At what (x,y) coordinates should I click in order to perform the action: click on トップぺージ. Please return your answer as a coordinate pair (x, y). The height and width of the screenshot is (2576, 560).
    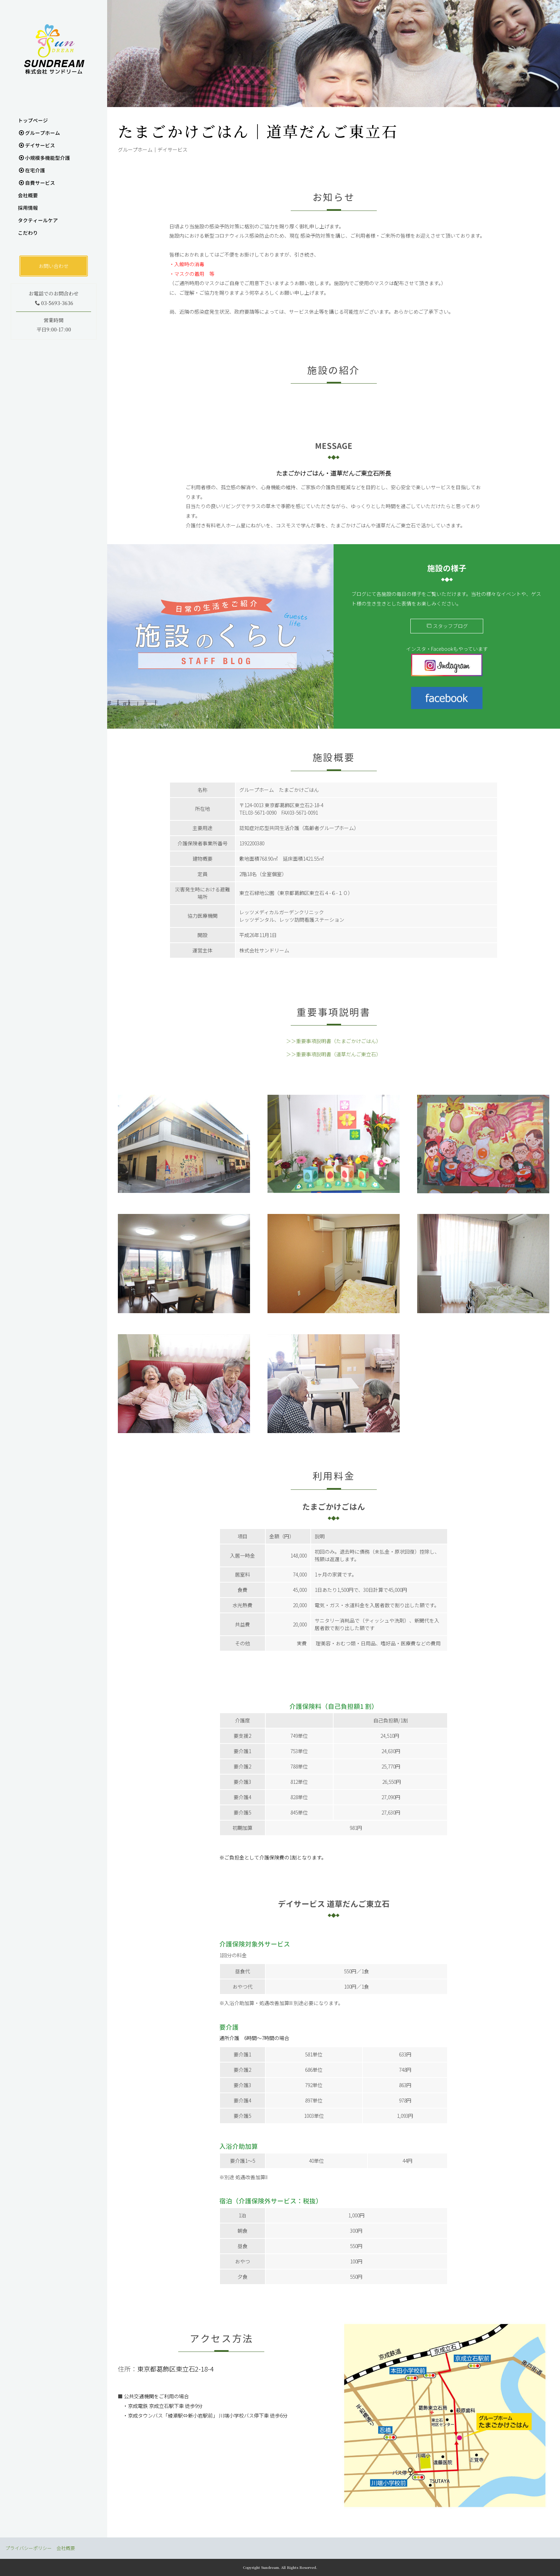
    Looking at the image, I should click on (33, 120).